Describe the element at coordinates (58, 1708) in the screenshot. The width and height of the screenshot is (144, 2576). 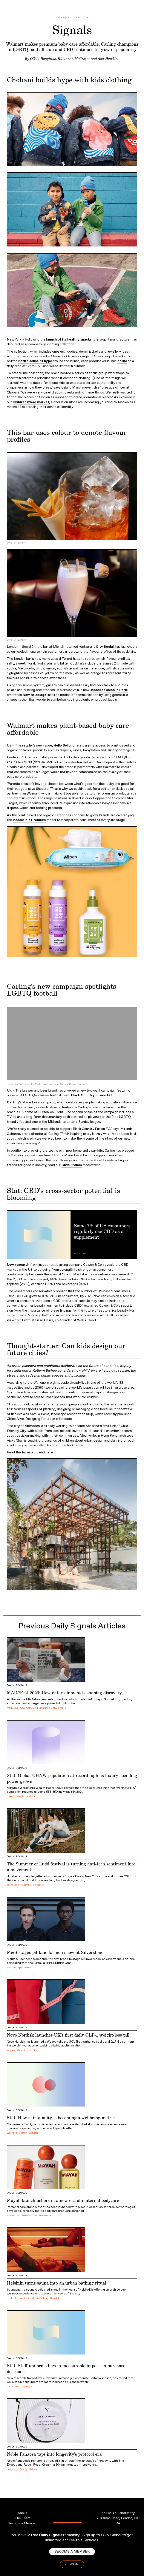
I see `Global Events` at that location.